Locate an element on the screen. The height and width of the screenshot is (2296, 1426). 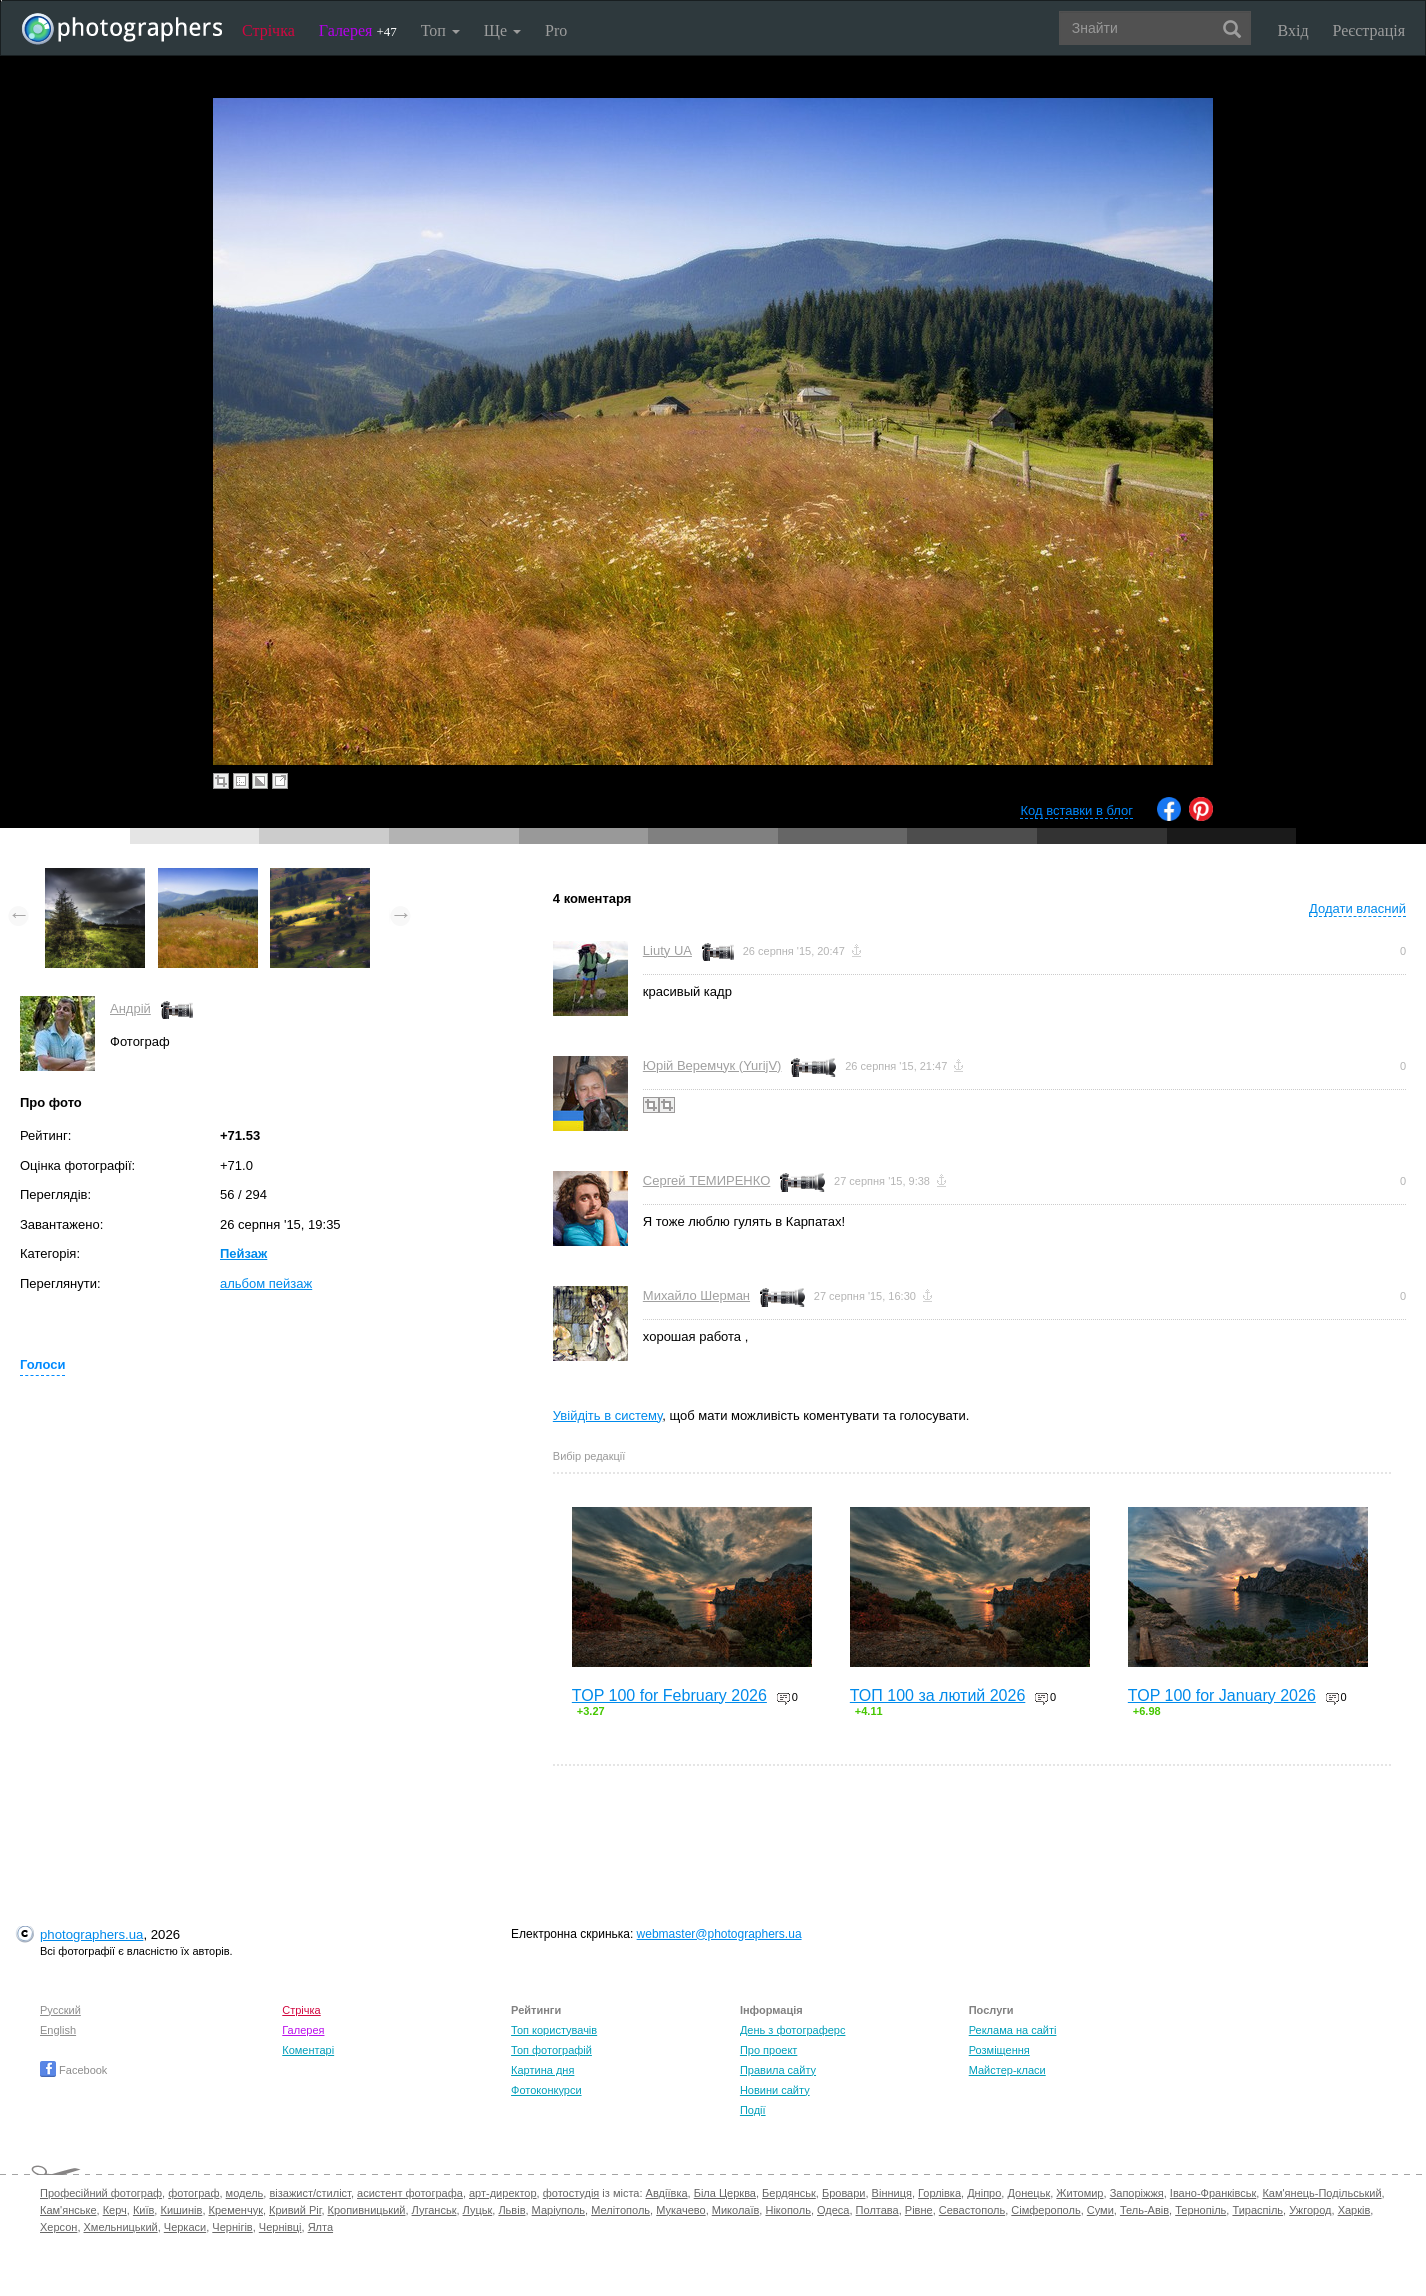
webmaster@photographers.ua is located at coordinates (719, 1934).